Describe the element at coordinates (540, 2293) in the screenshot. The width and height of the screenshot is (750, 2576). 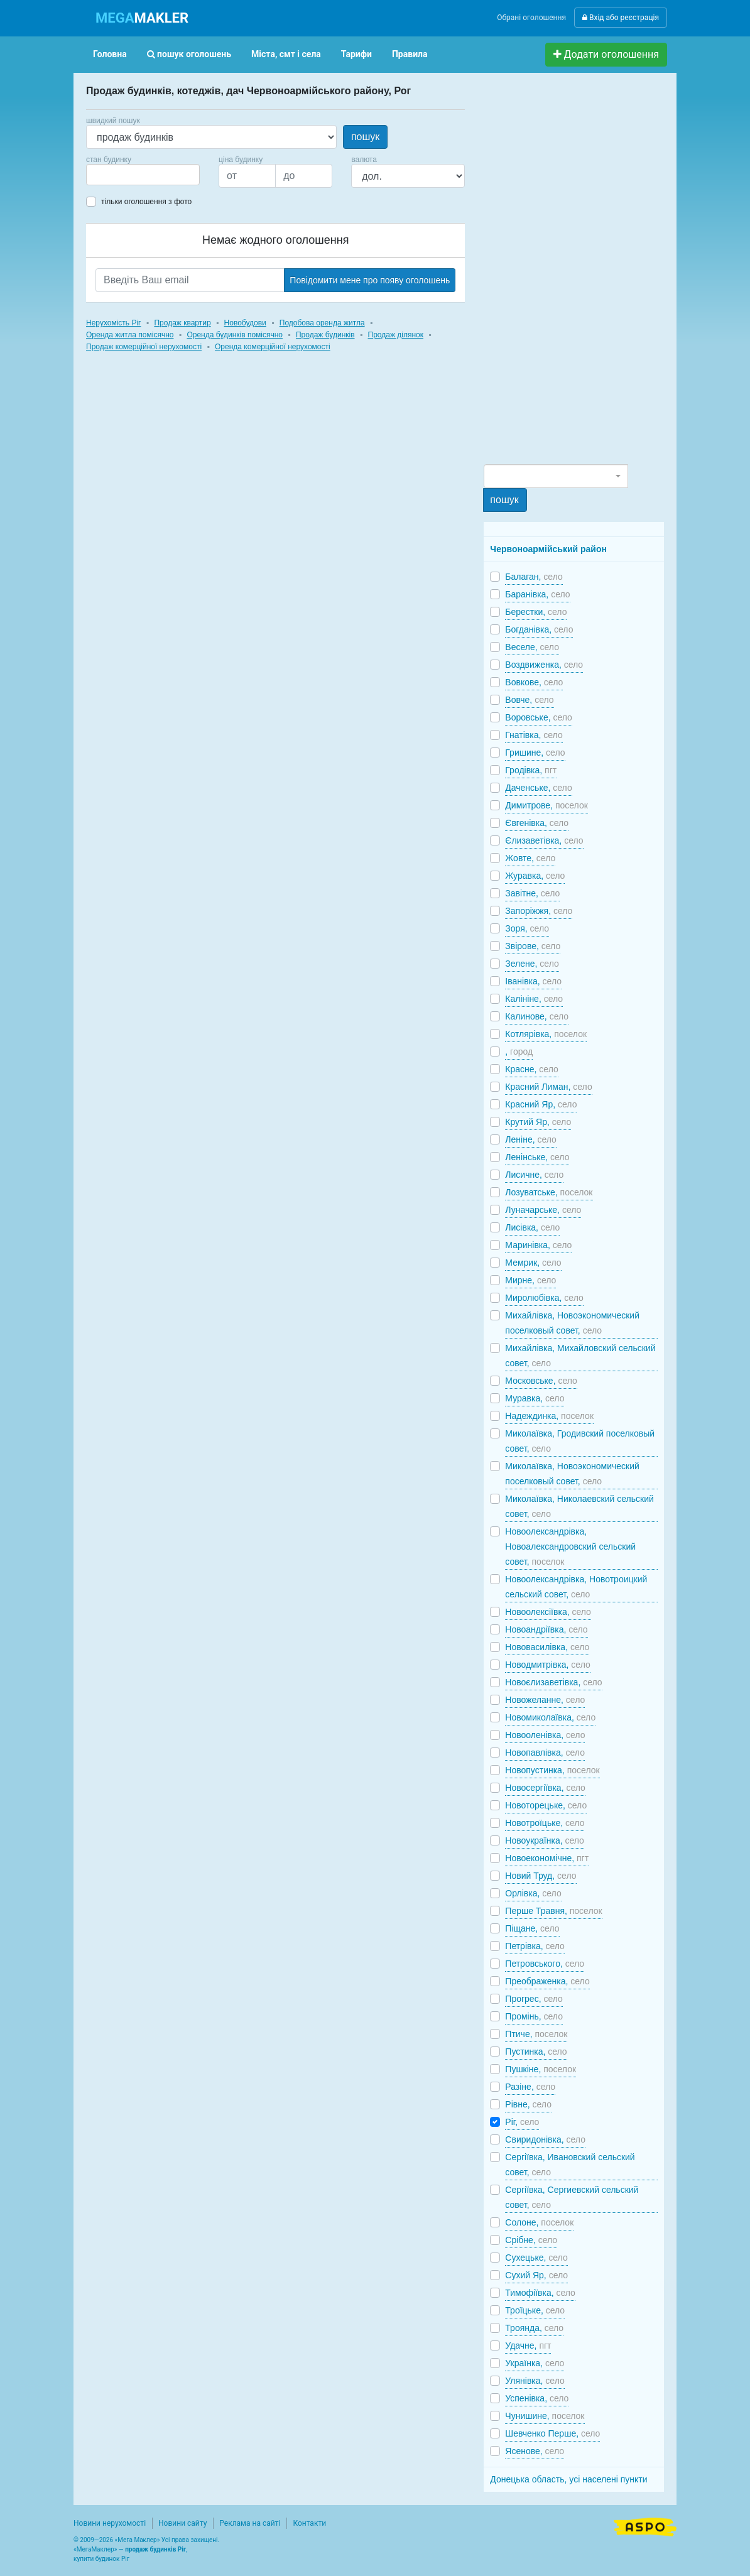
I see `Тимофіївка,` at that location.